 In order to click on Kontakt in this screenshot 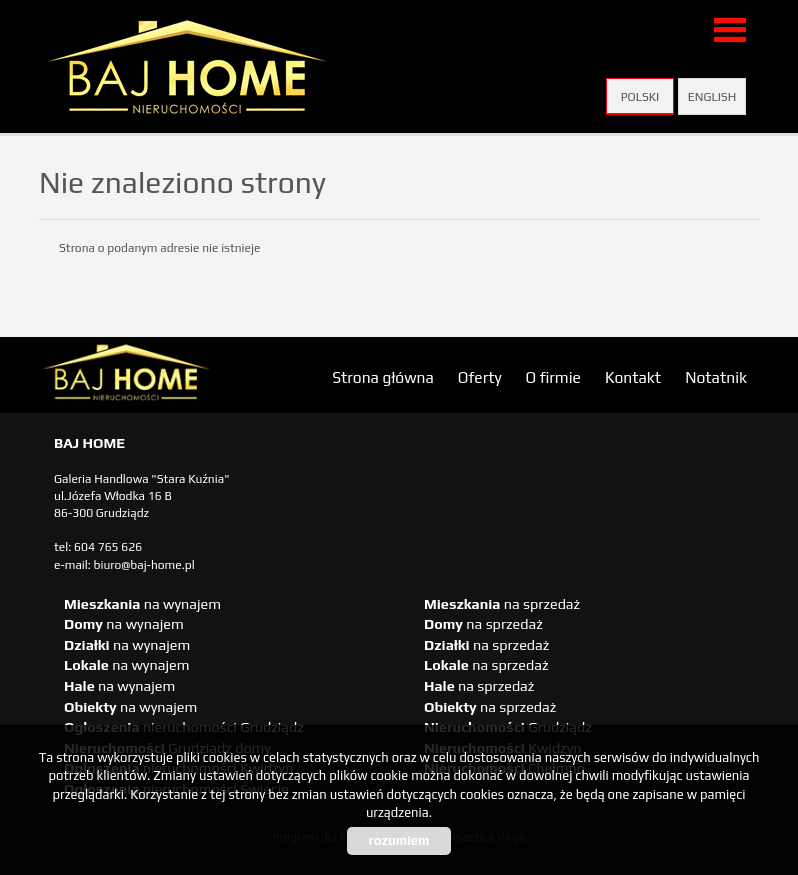, I will do `click(633, 377)`.